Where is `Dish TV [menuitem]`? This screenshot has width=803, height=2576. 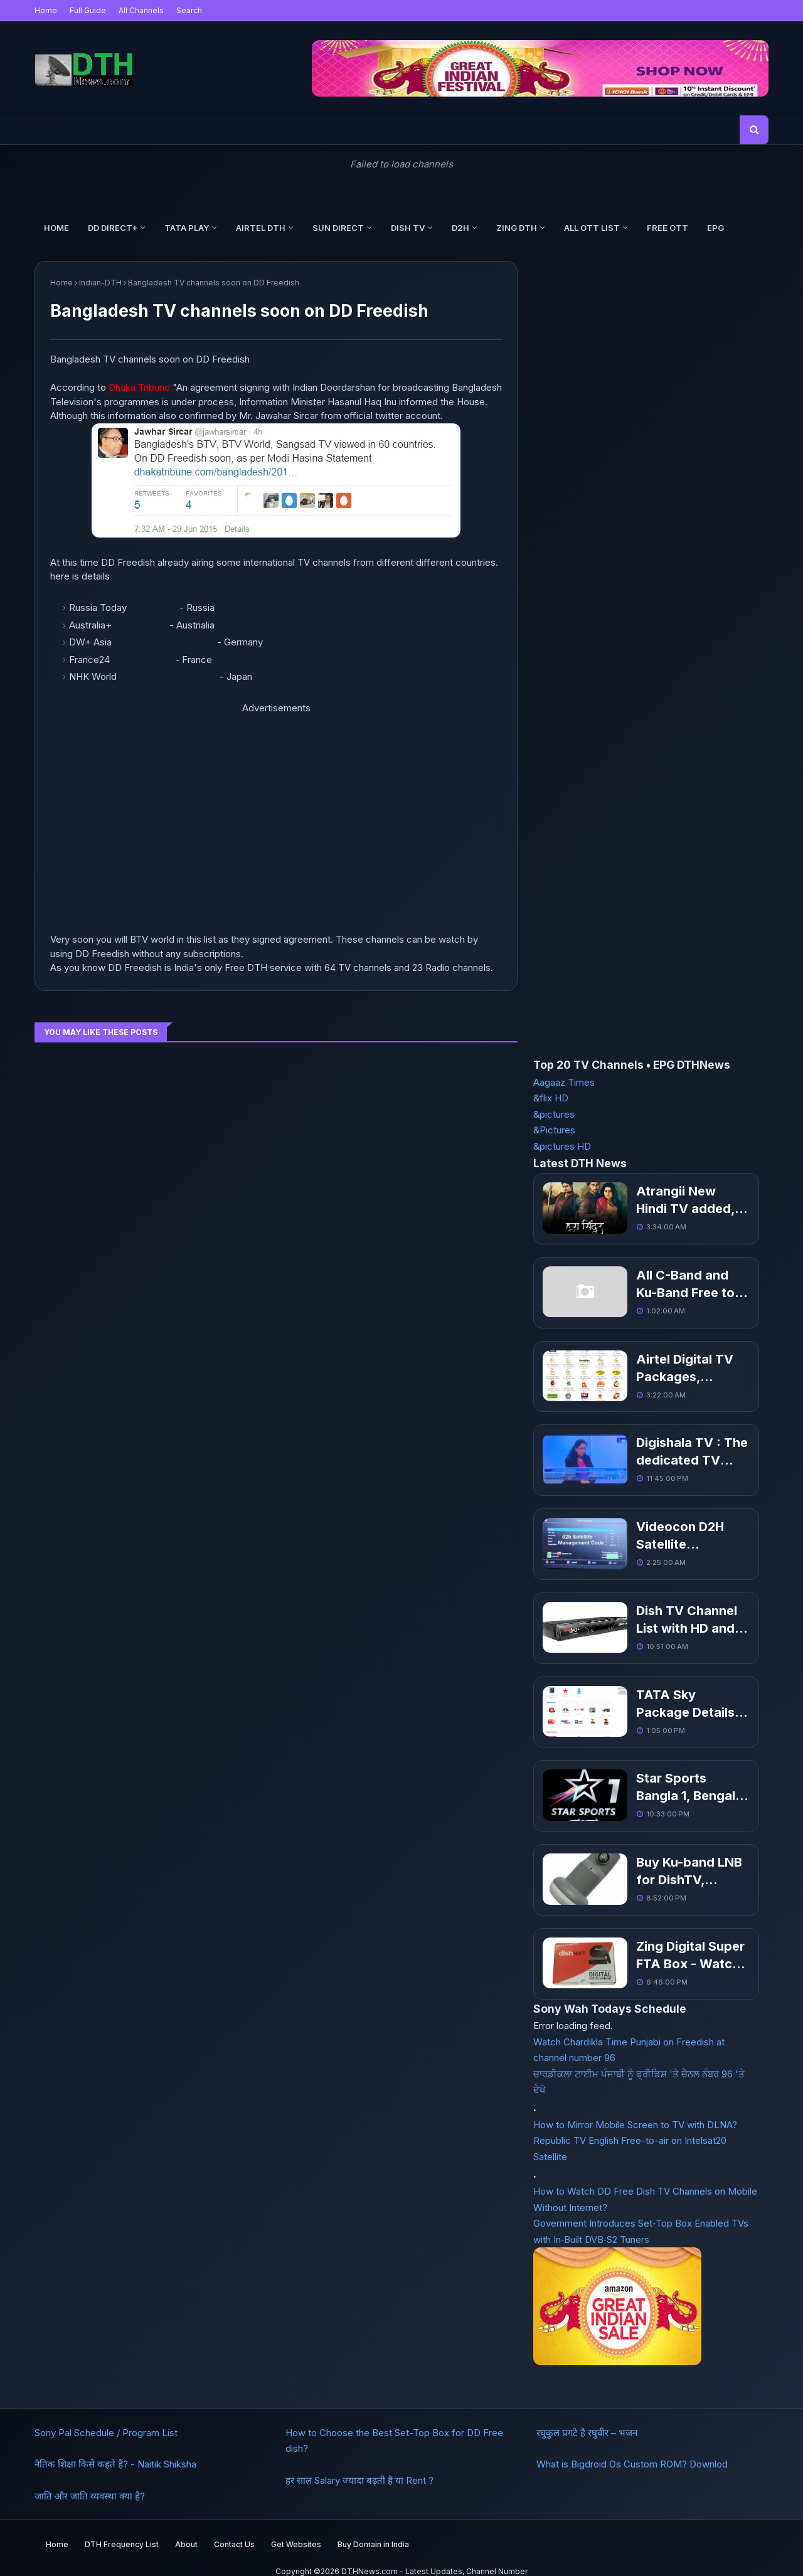
Dish TV [menuitem] is located at coordinates (408, 228).